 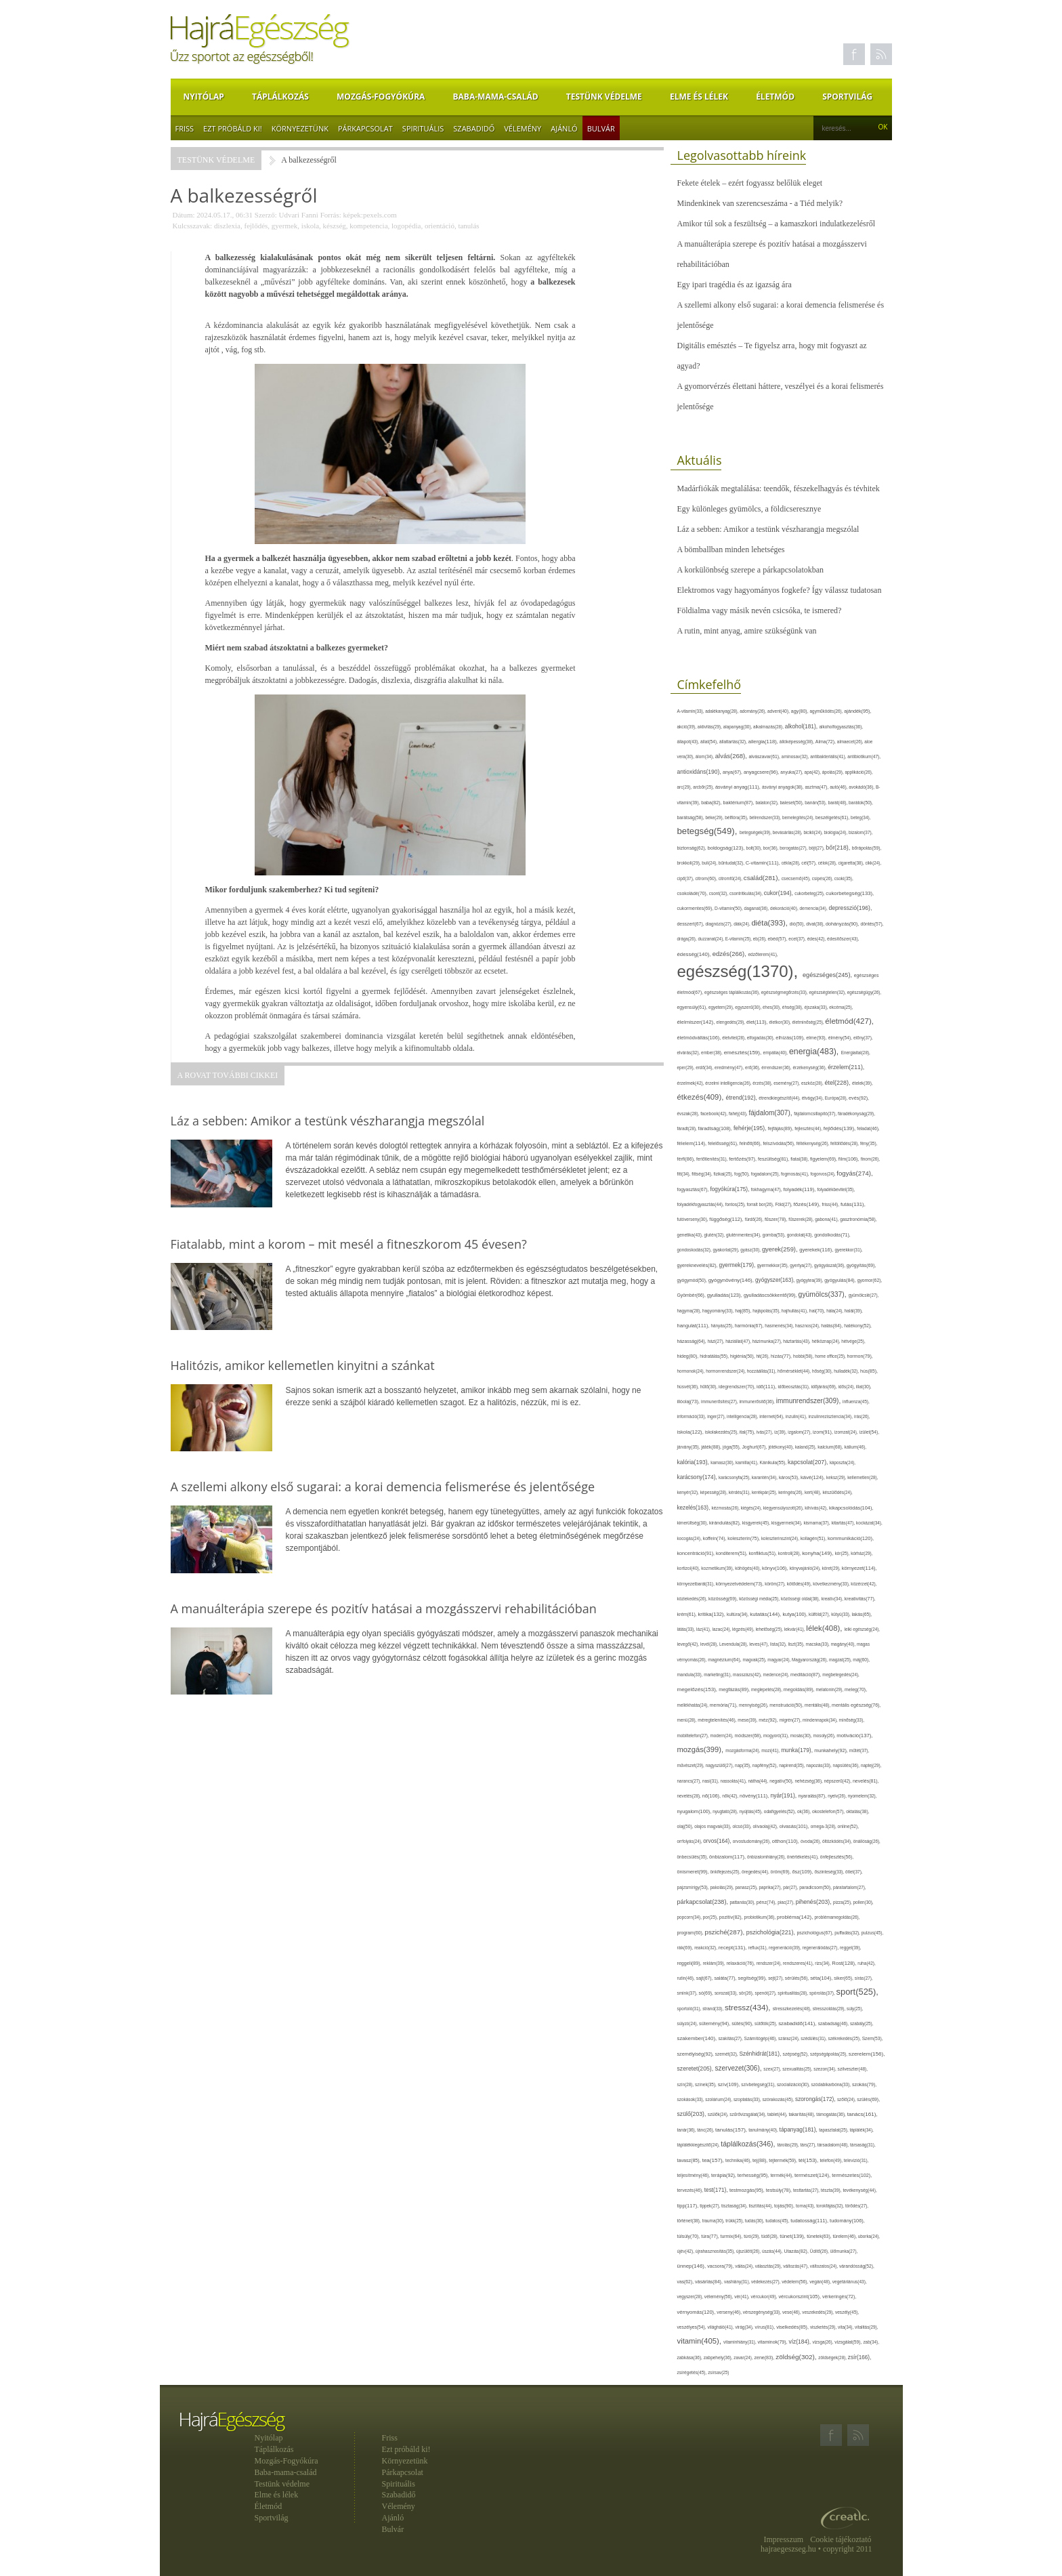 What do you see at coordinates (859, 2190) in the screenshot?
I see `tevékenység(44),` at bounding box center [859, 2190].